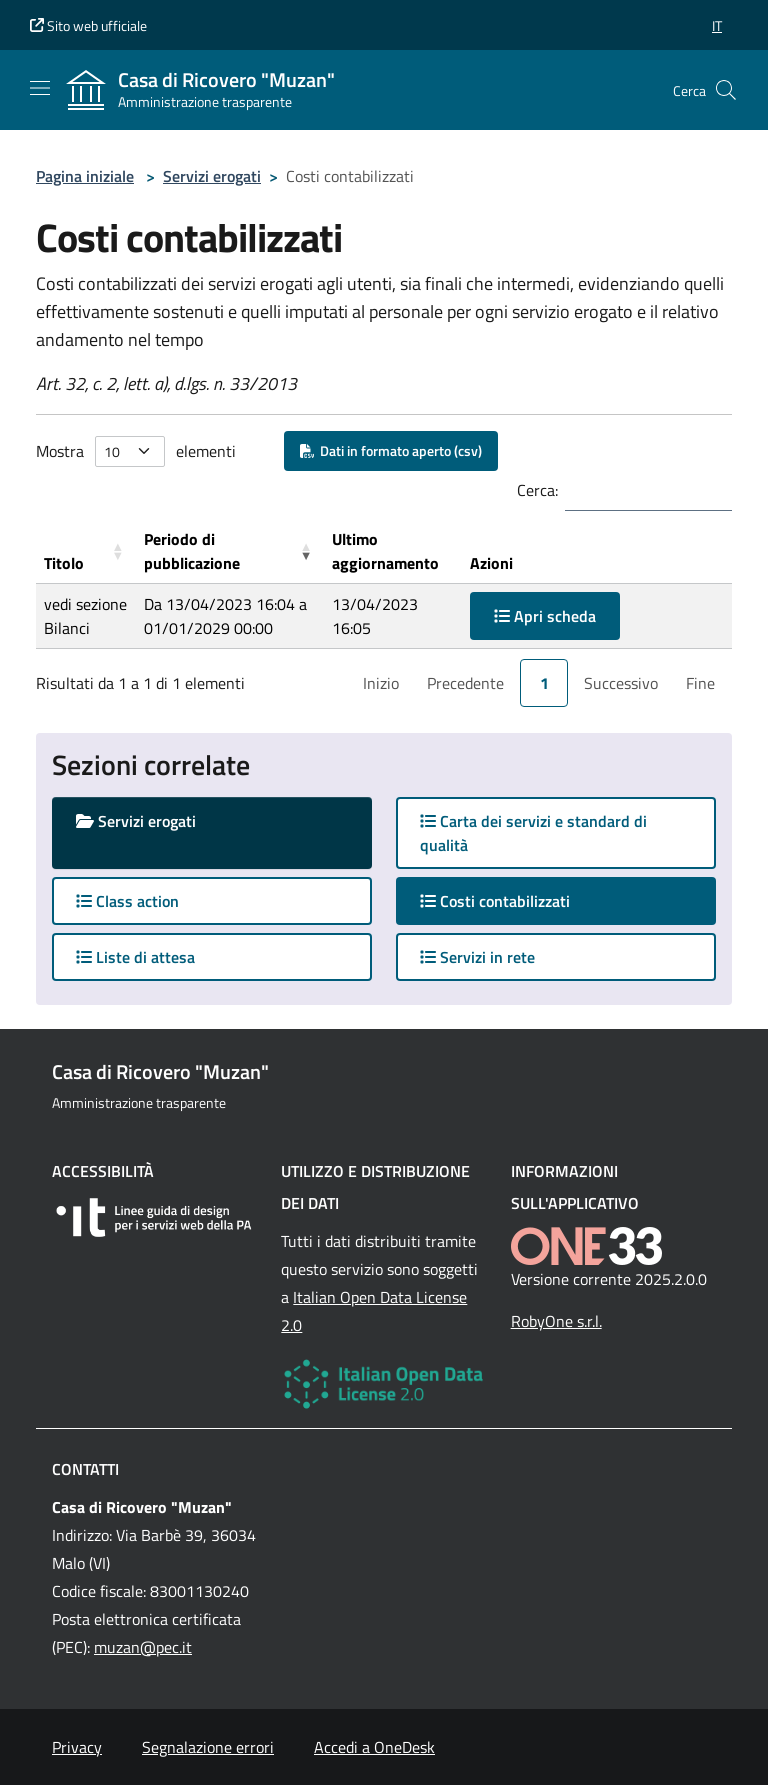  Describe the element at coordinates (40, 88) in the screenshot. I see `[Mostra/Nascondi la navigazione]` at that location.